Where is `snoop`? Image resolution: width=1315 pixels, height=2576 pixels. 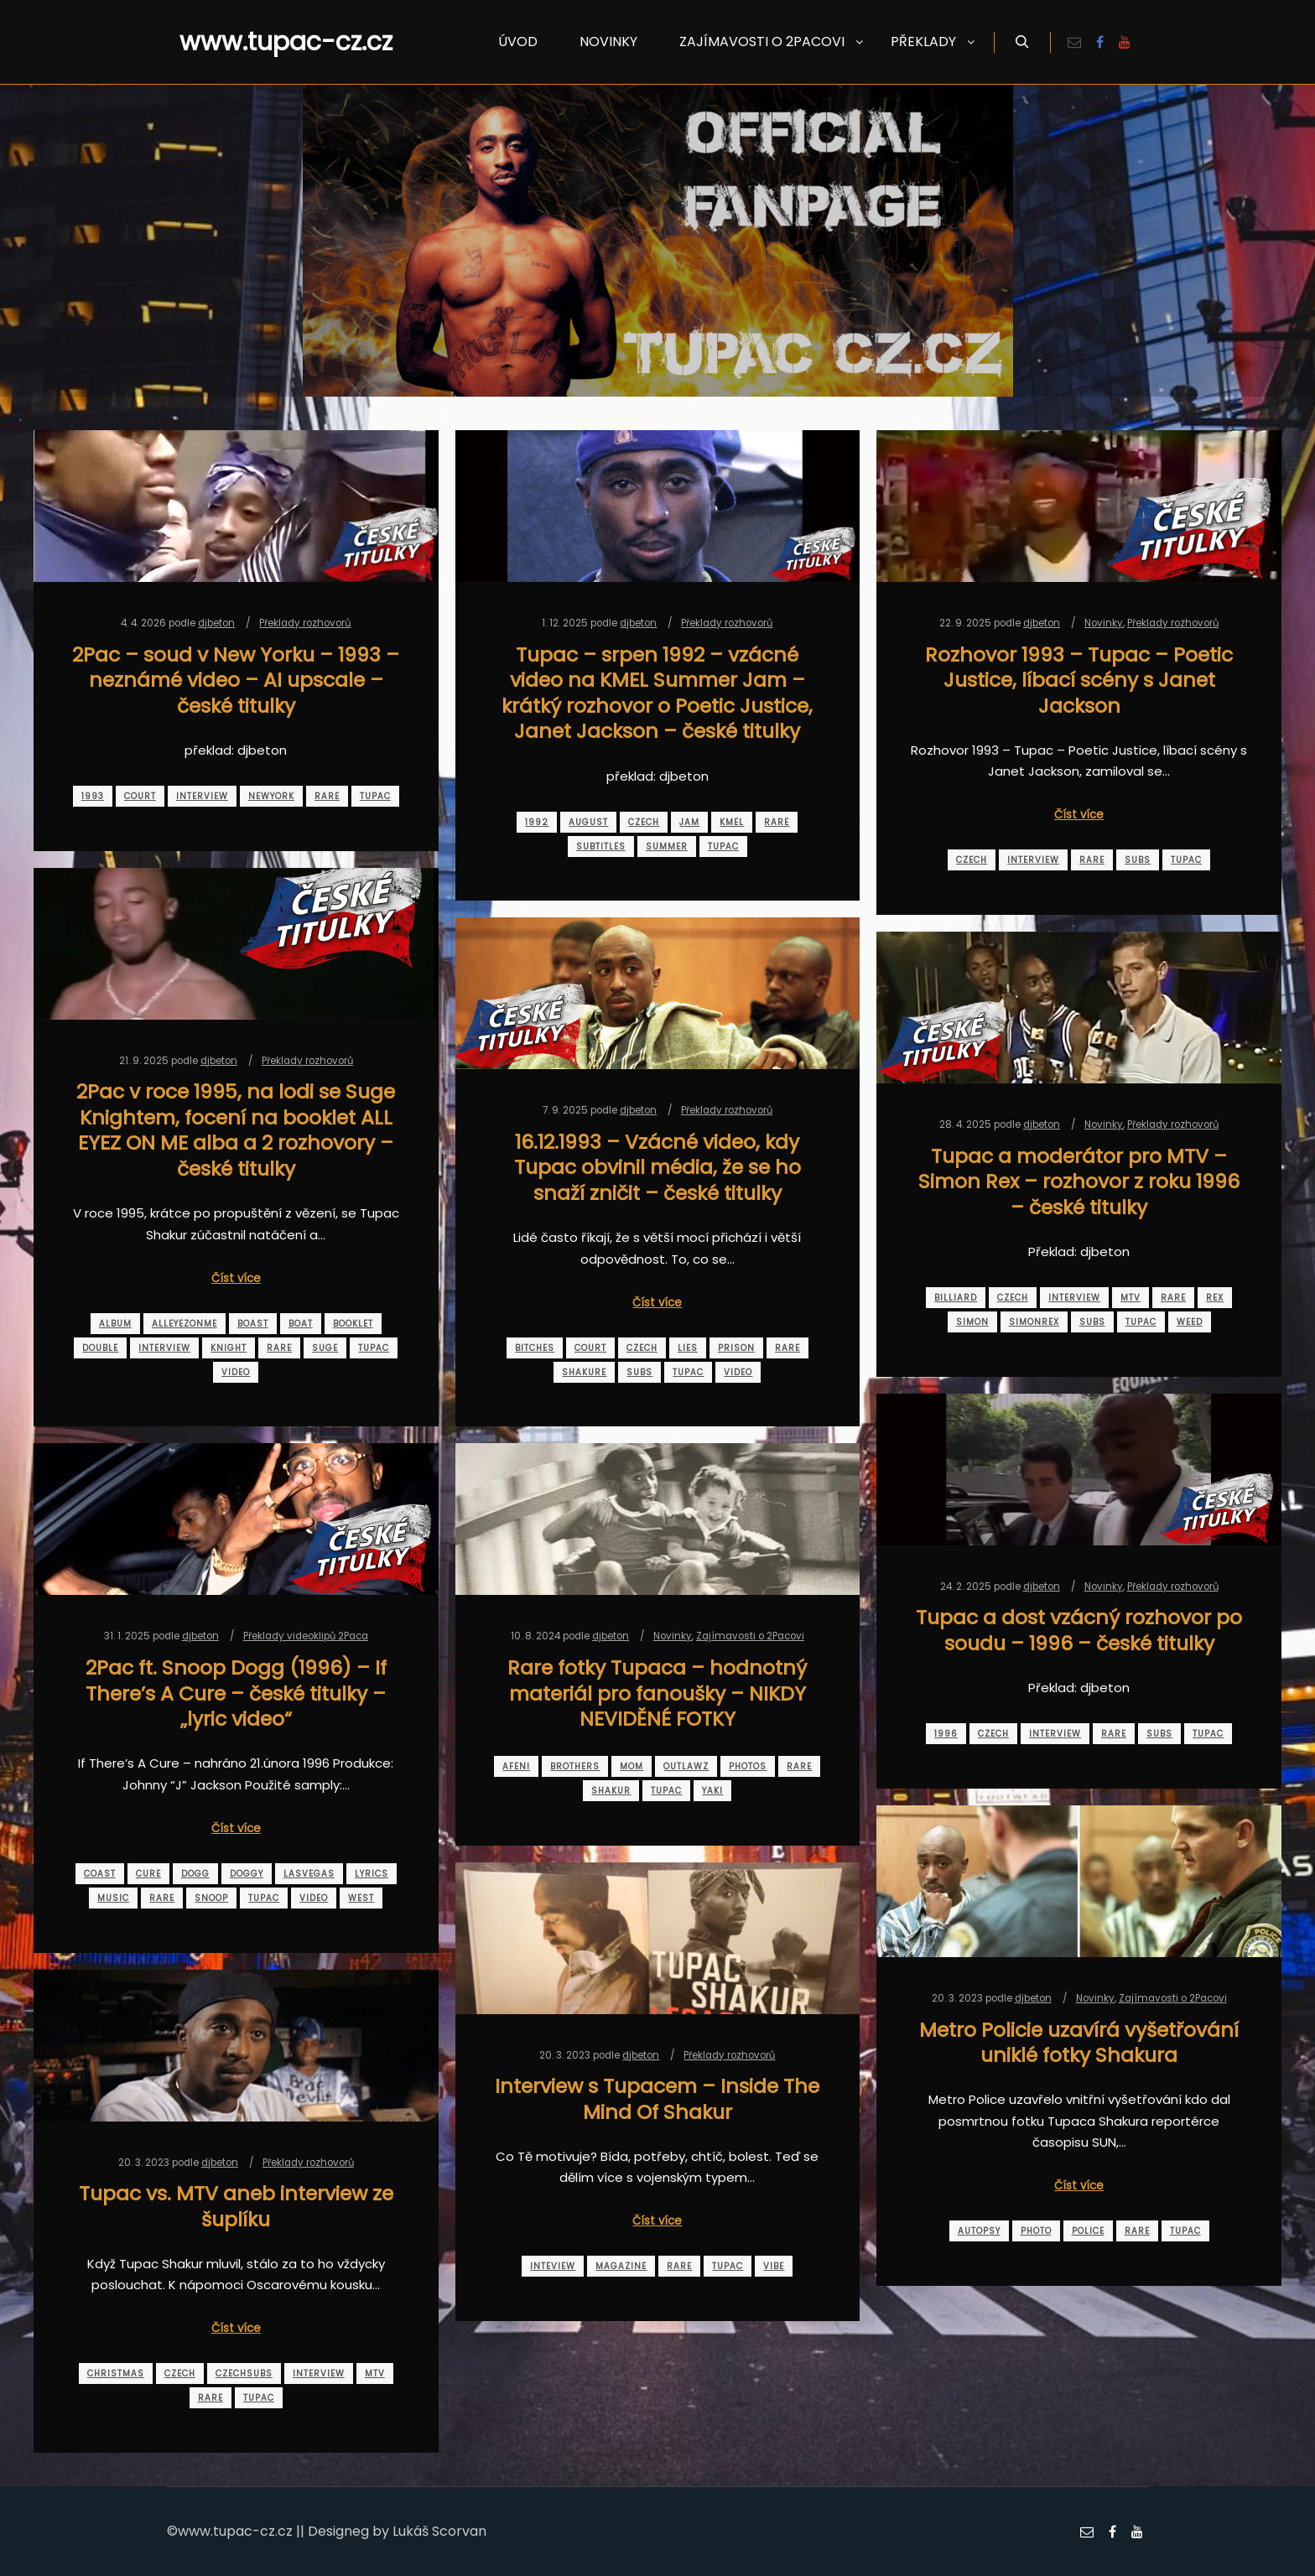
snoop is located at coordinates (211, 1898).